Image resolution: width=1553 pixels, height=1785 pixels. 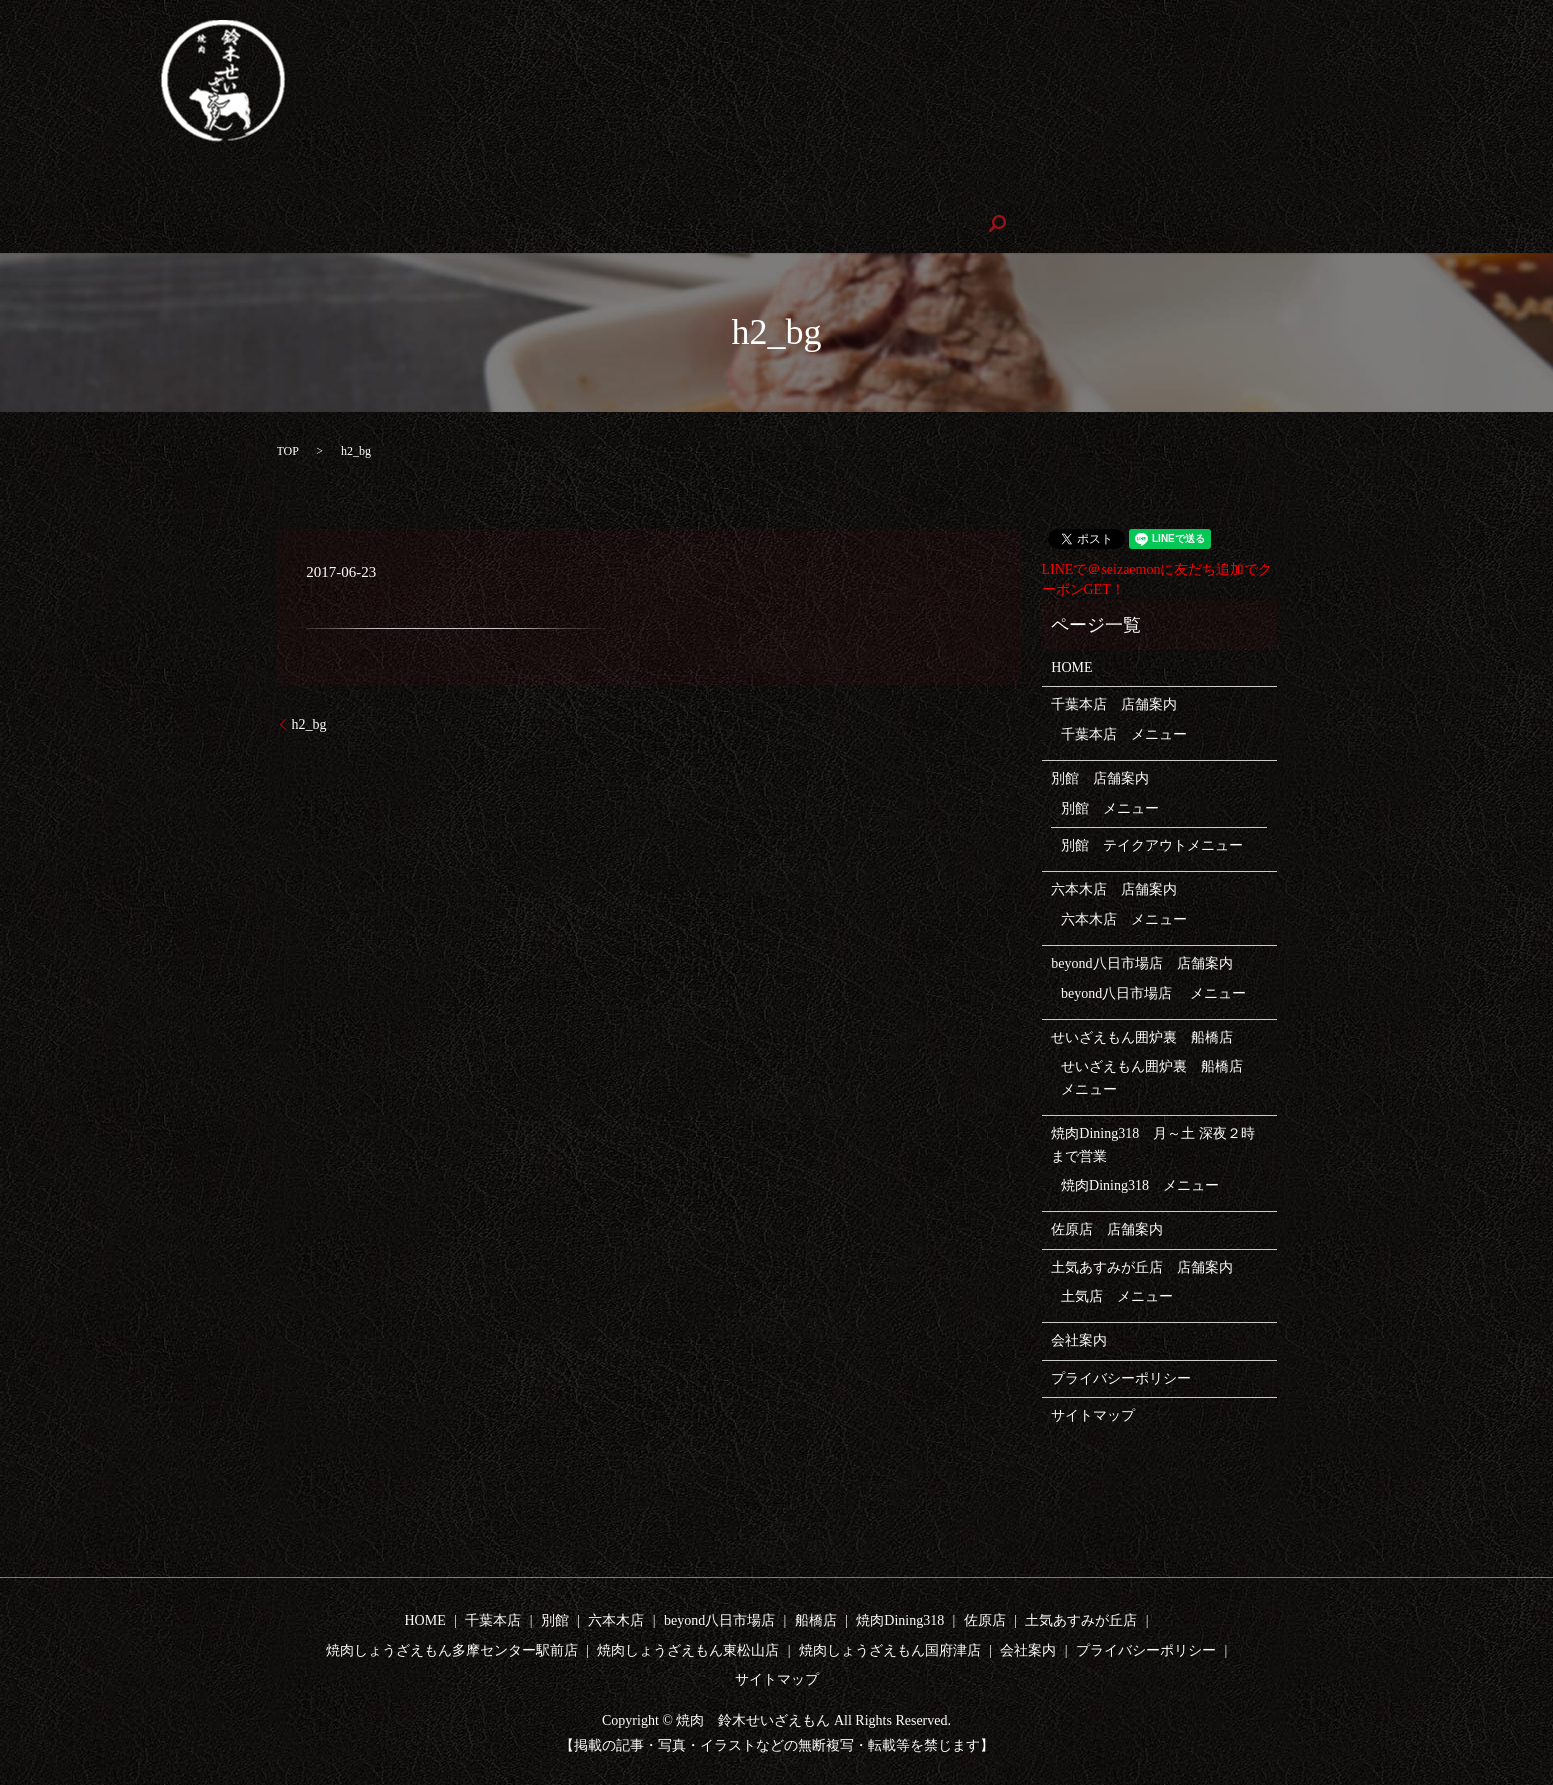 What do you see at coordinates (435, 188) in the screenshot?
I see `六本木店` at bounding box center [435, 188].